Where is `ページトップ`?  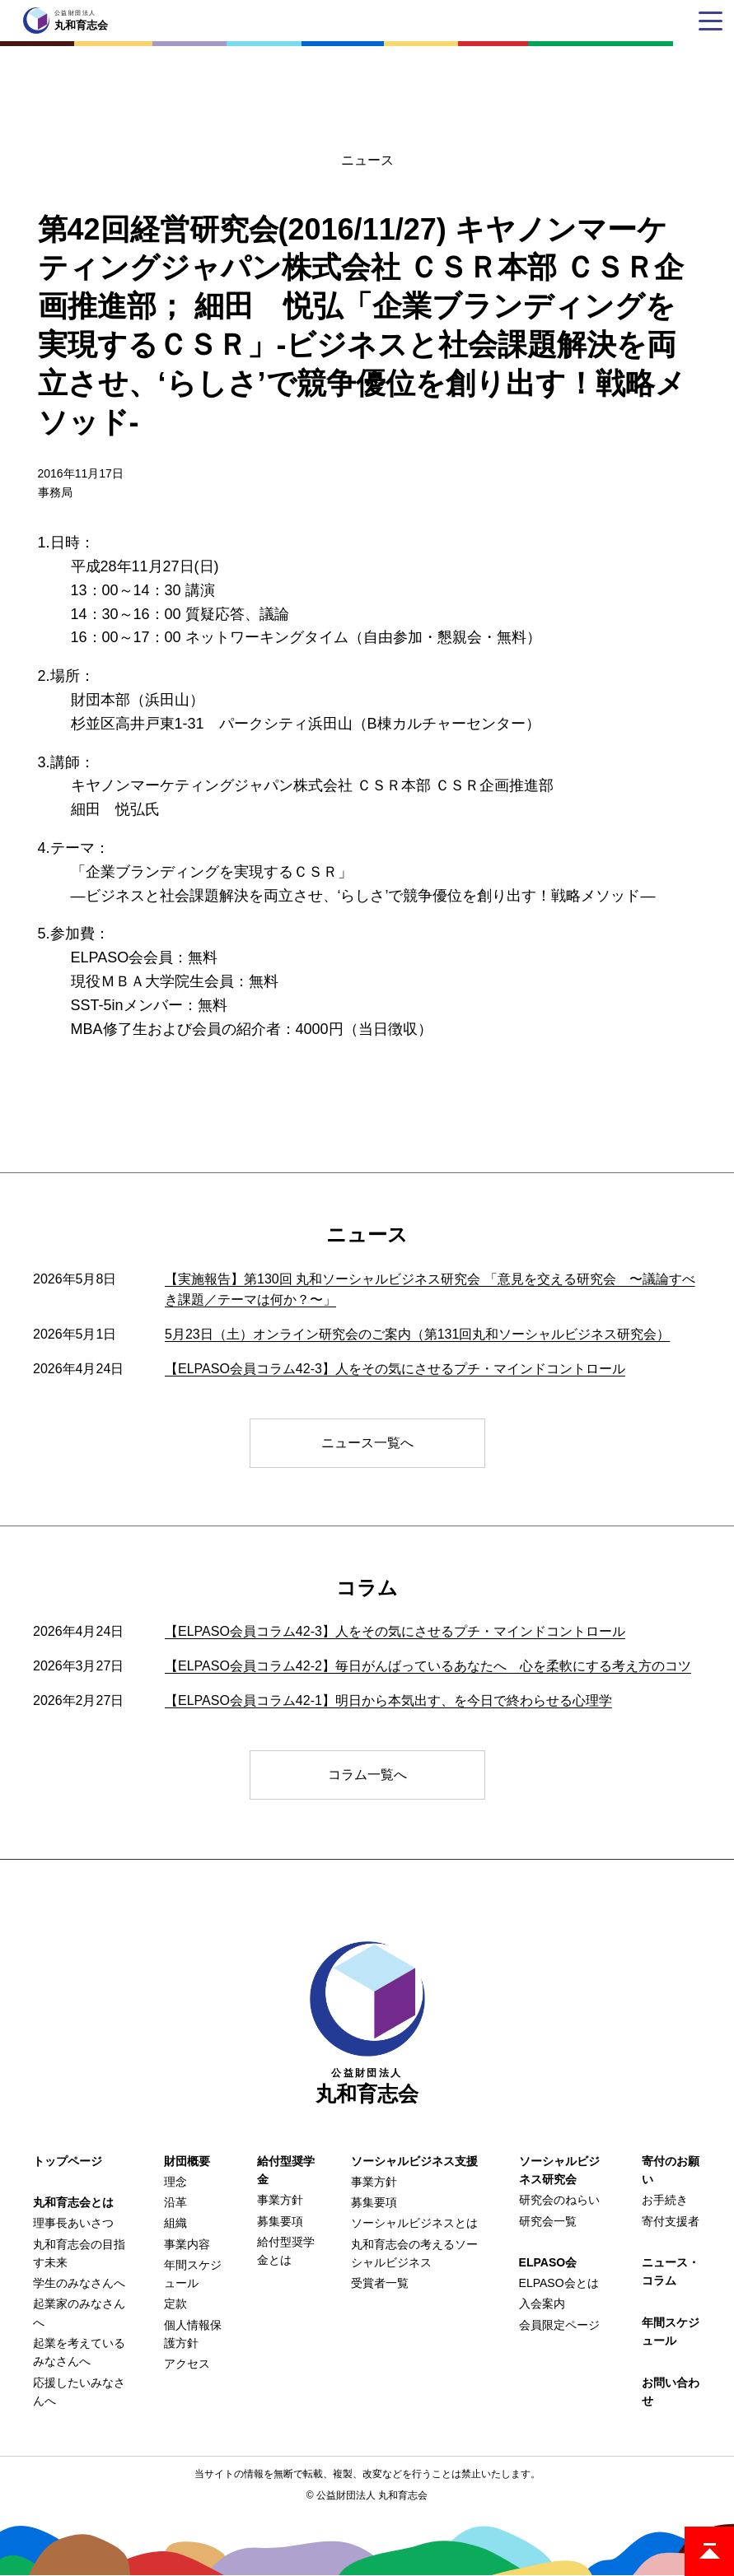
ページトップ is located at coordinates (709, 2551).